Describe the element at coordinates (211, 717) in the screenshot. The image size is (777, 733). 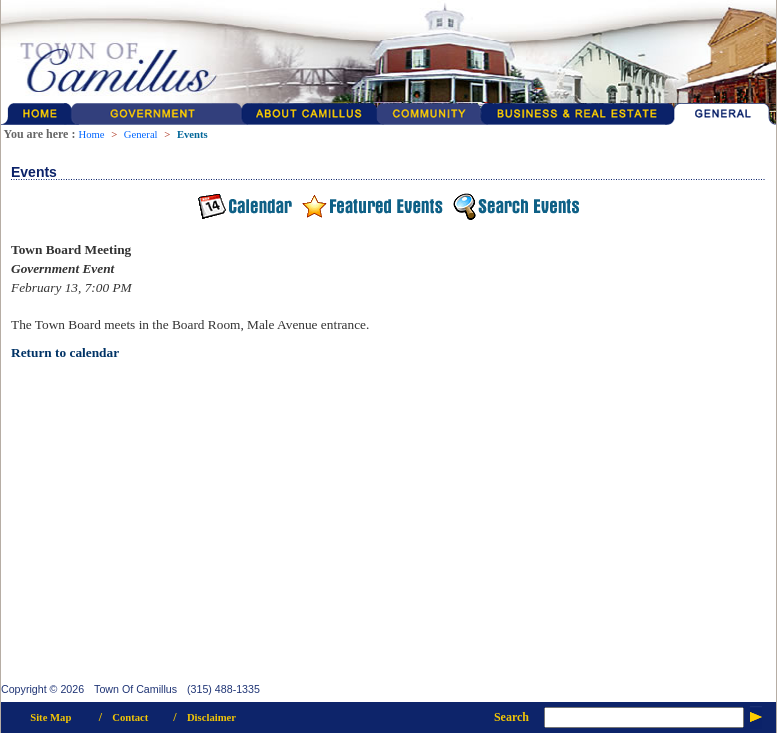
I see `Disclaimer` at that location.